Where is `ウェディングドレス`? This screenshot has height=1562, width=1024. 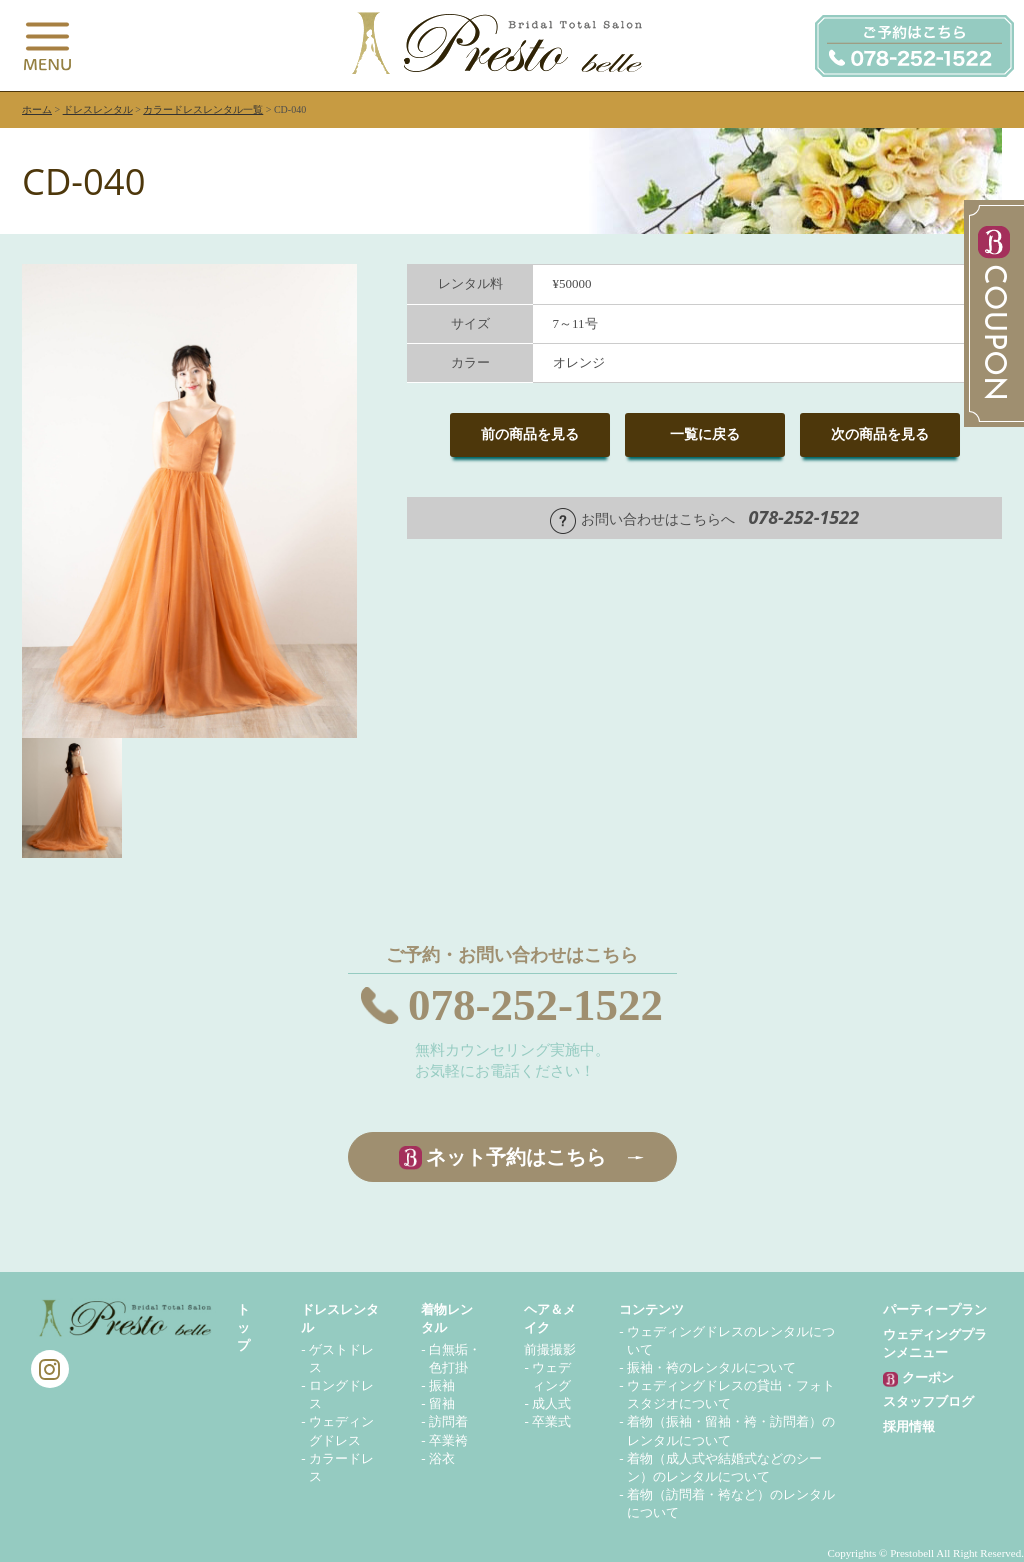 ウェディングドレス is located at coordinates (341, 1430).